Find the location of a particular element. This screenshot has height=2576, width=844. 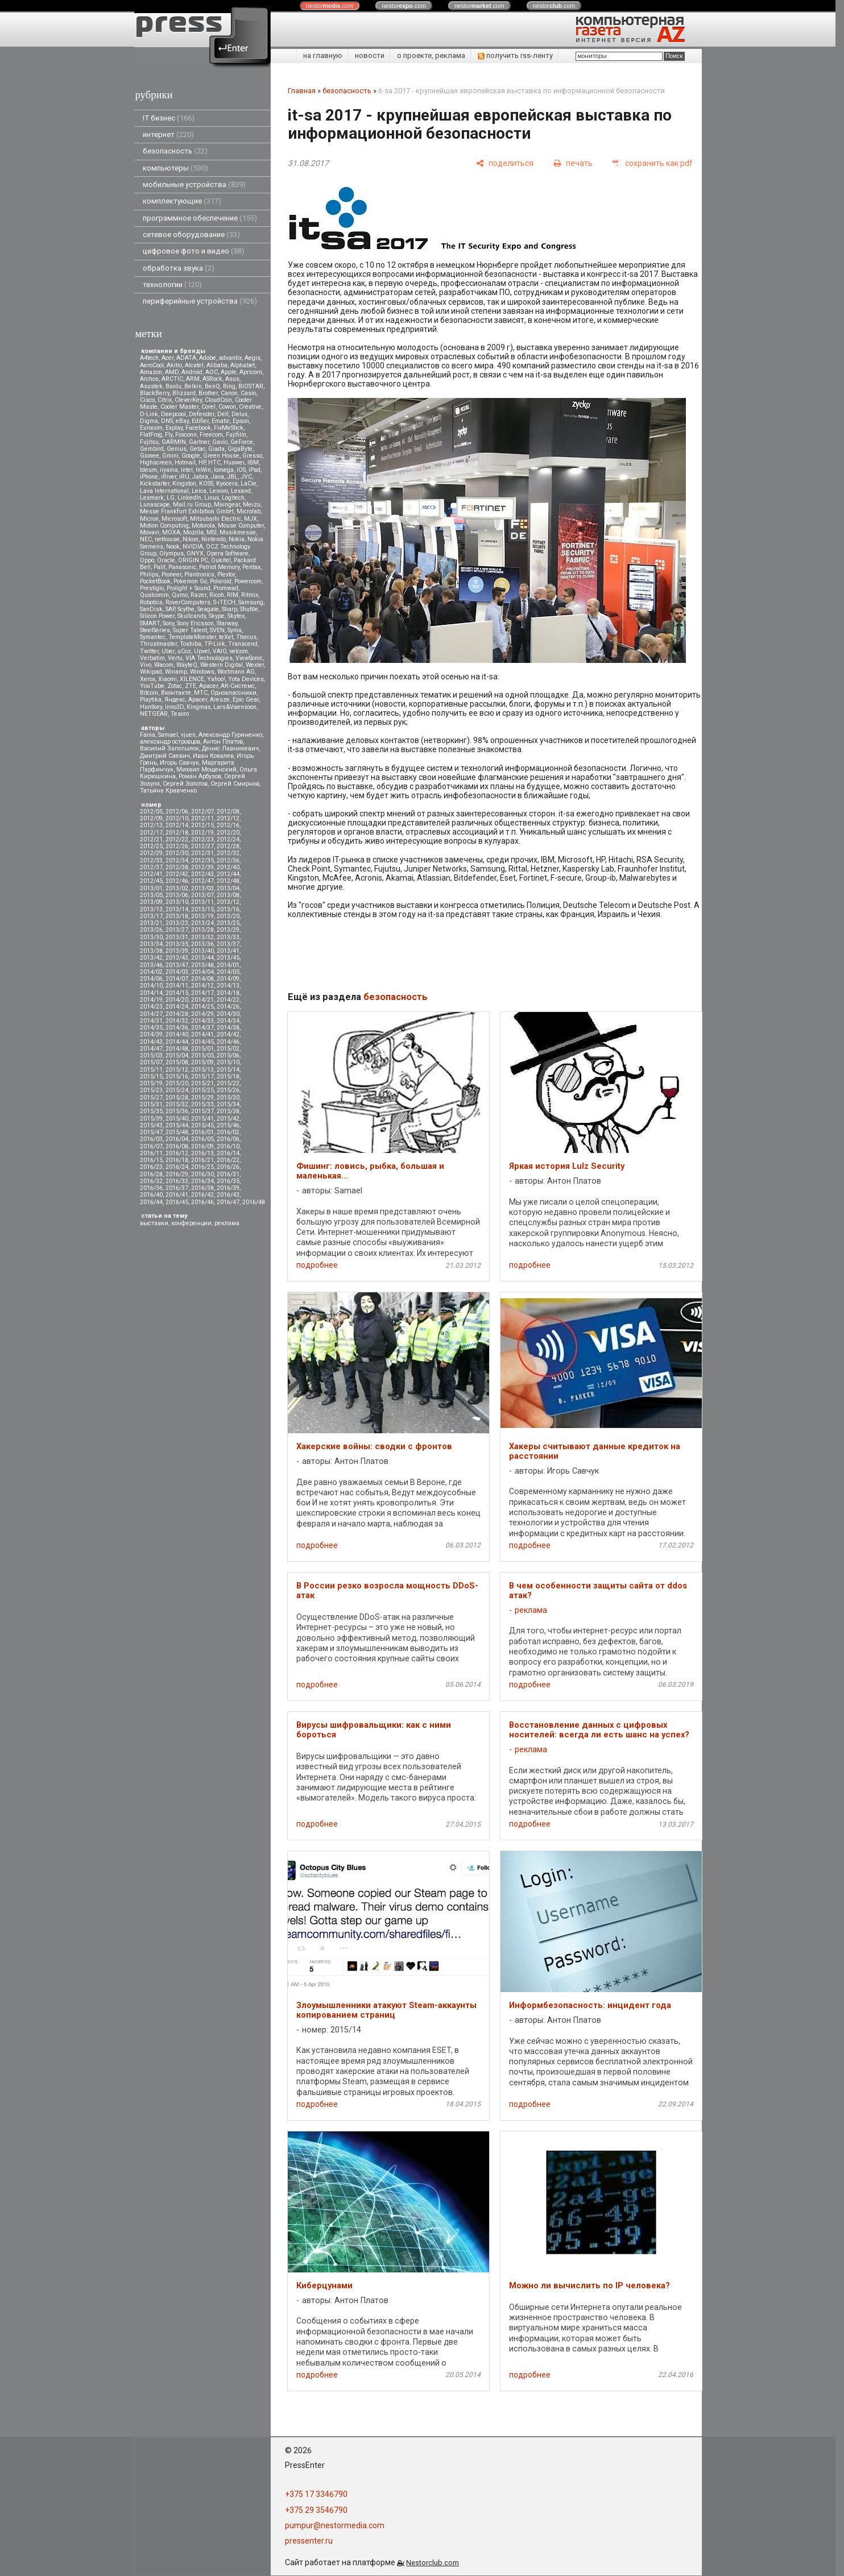

MSI is located at coordinates (211, 532).